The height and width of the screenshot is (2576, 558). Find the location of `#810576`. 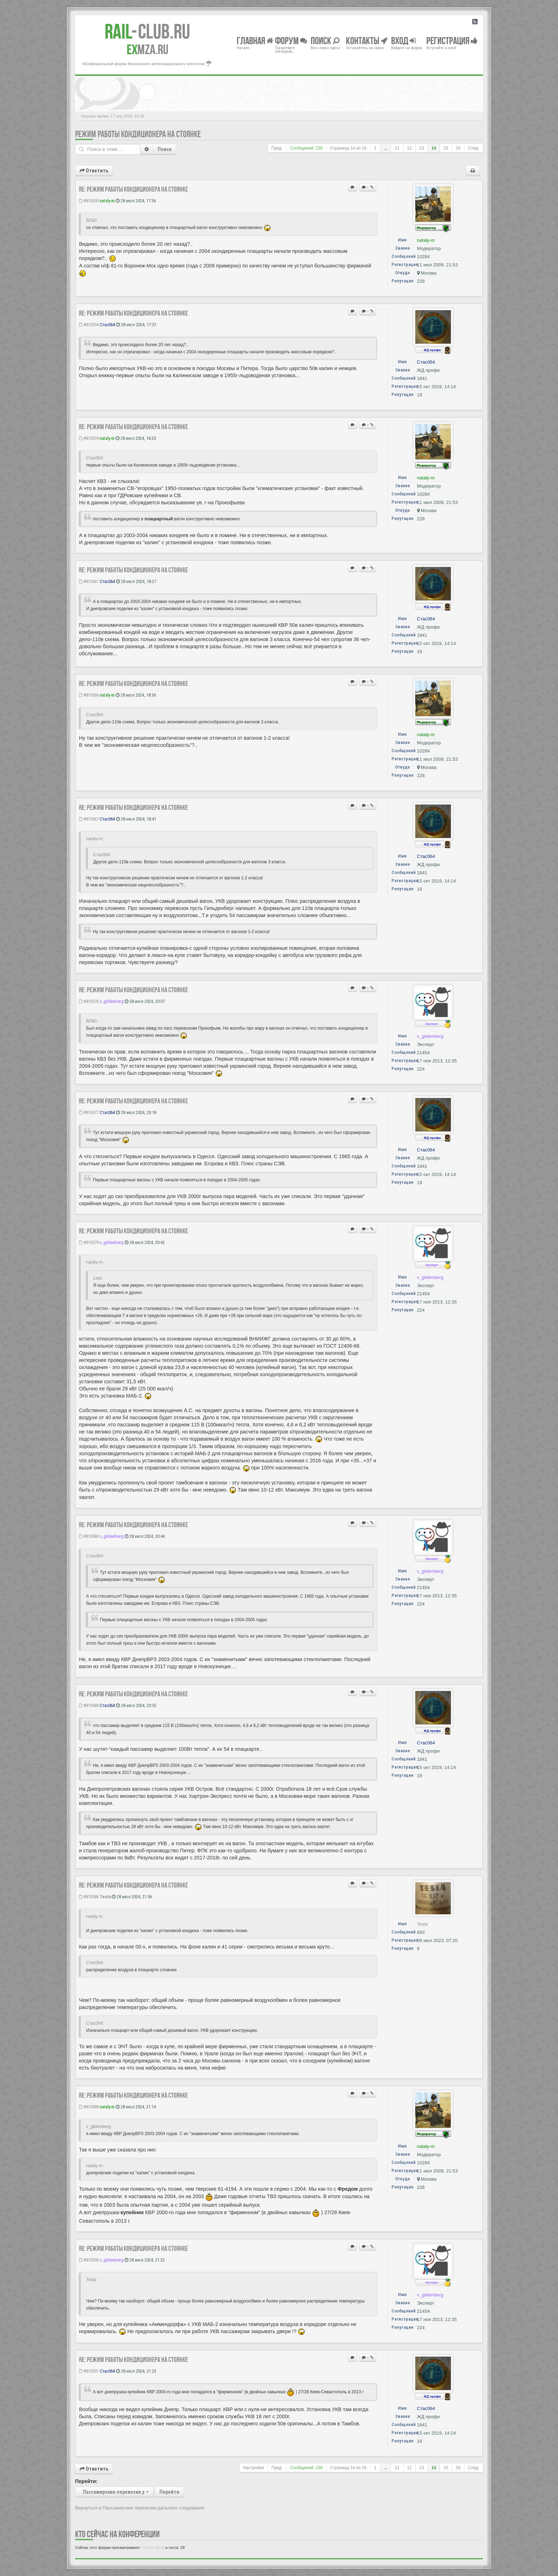

#810576 is located at coordinates (89, 1001).